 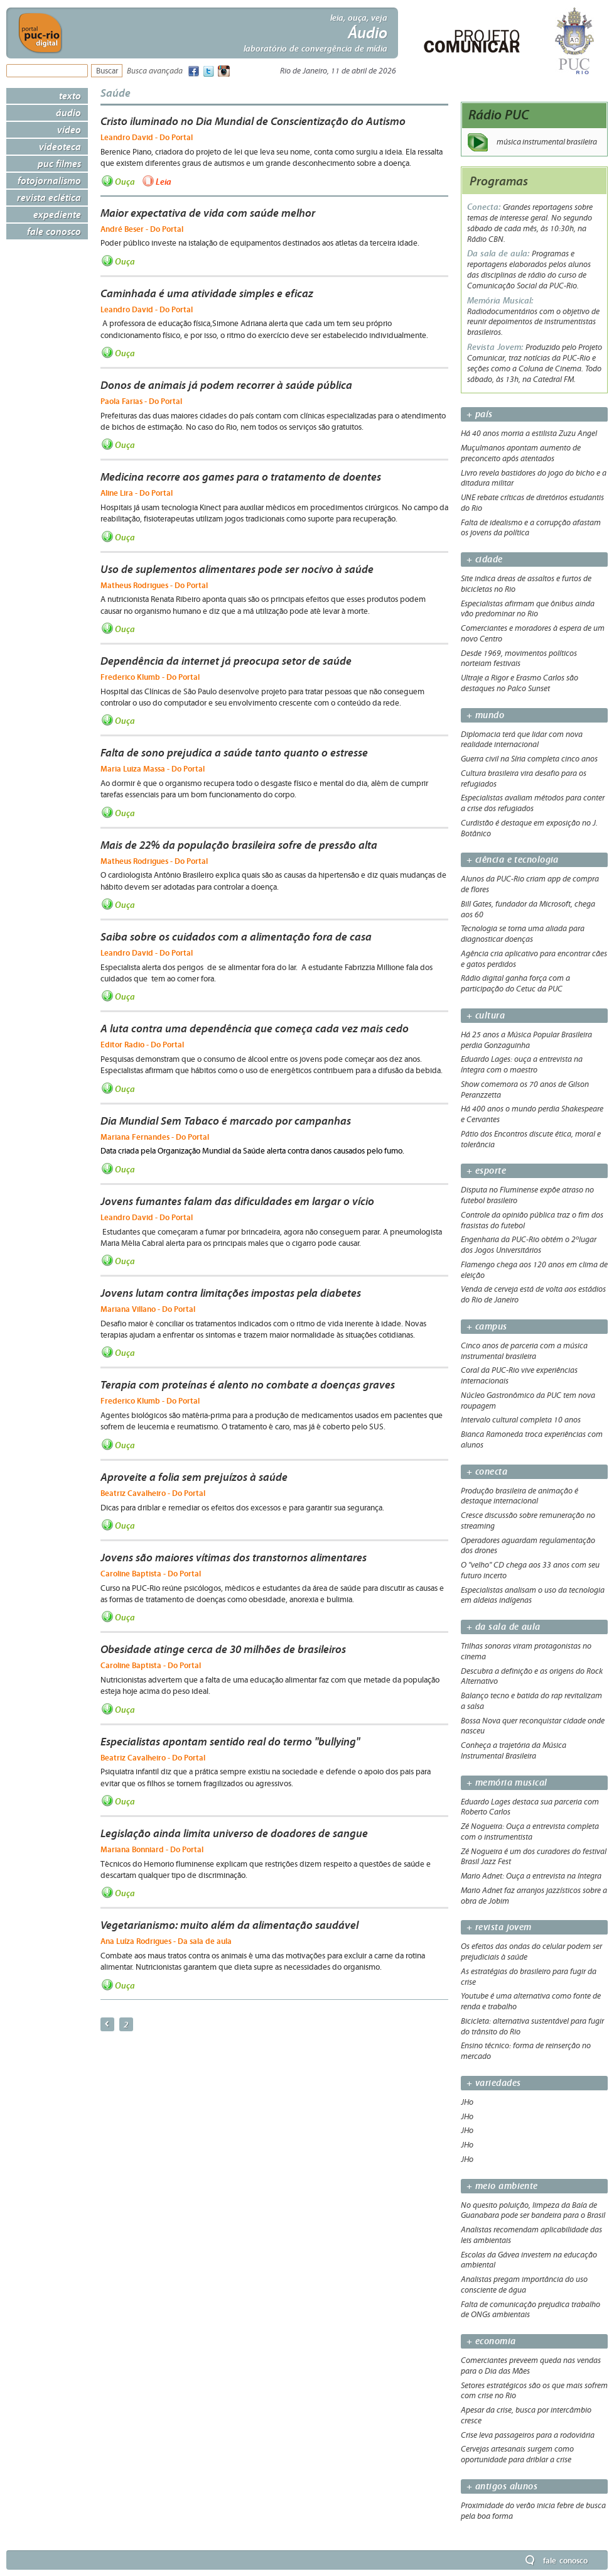 I want to click on Especialistas analisam o uso da tecnologia em aldeias indígenas, so click(x=533, y=1595).